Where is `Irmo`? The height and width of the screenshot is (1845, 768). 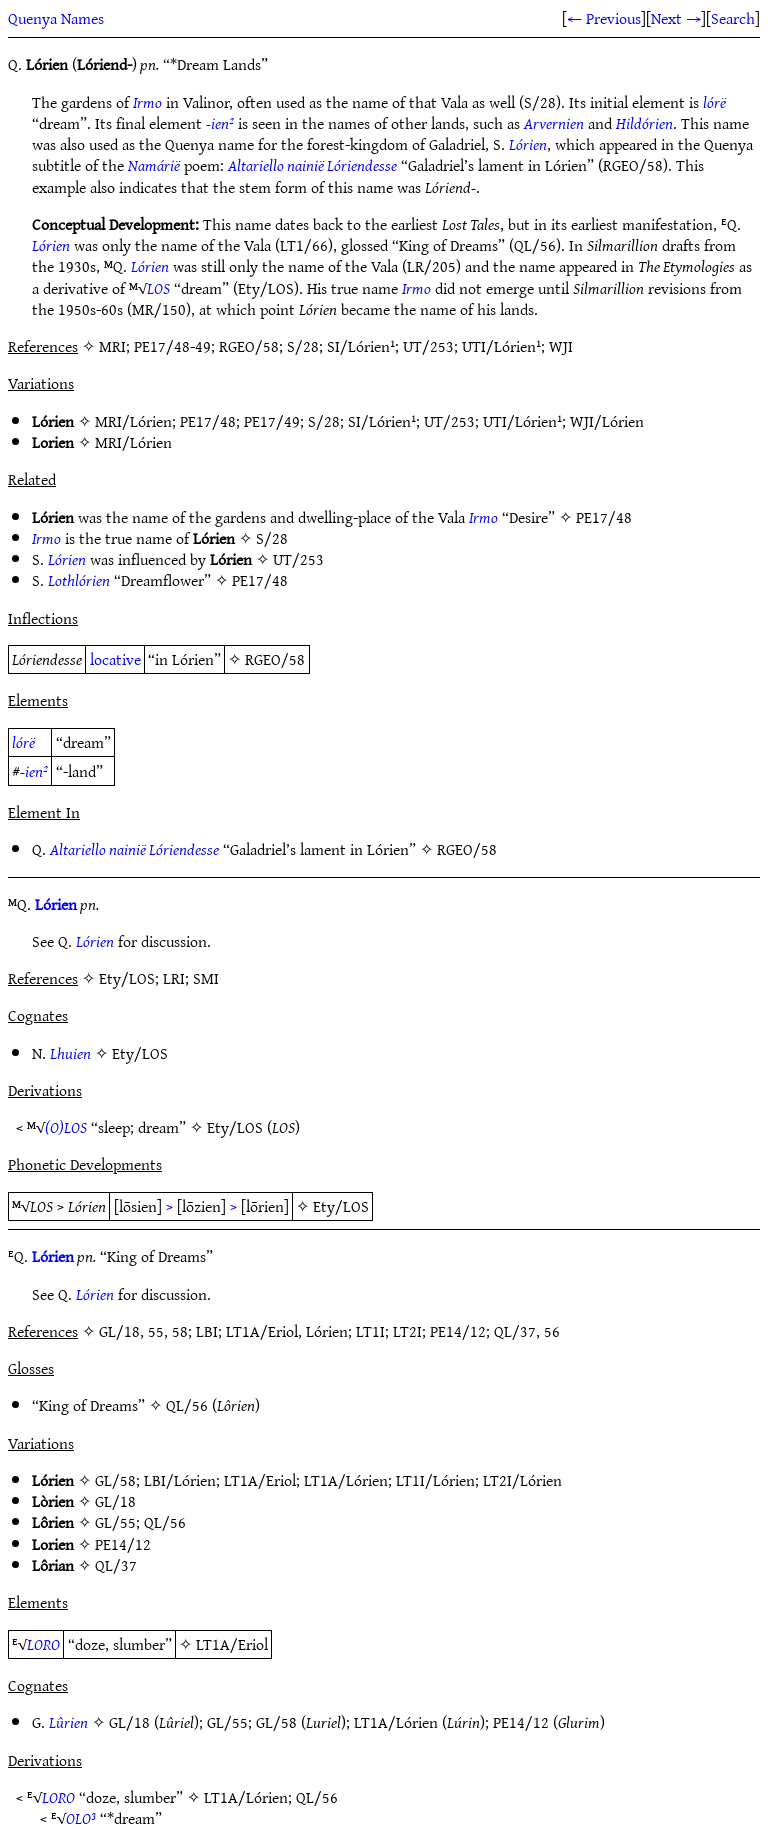
Irmo is located at coordinates (147, 102).